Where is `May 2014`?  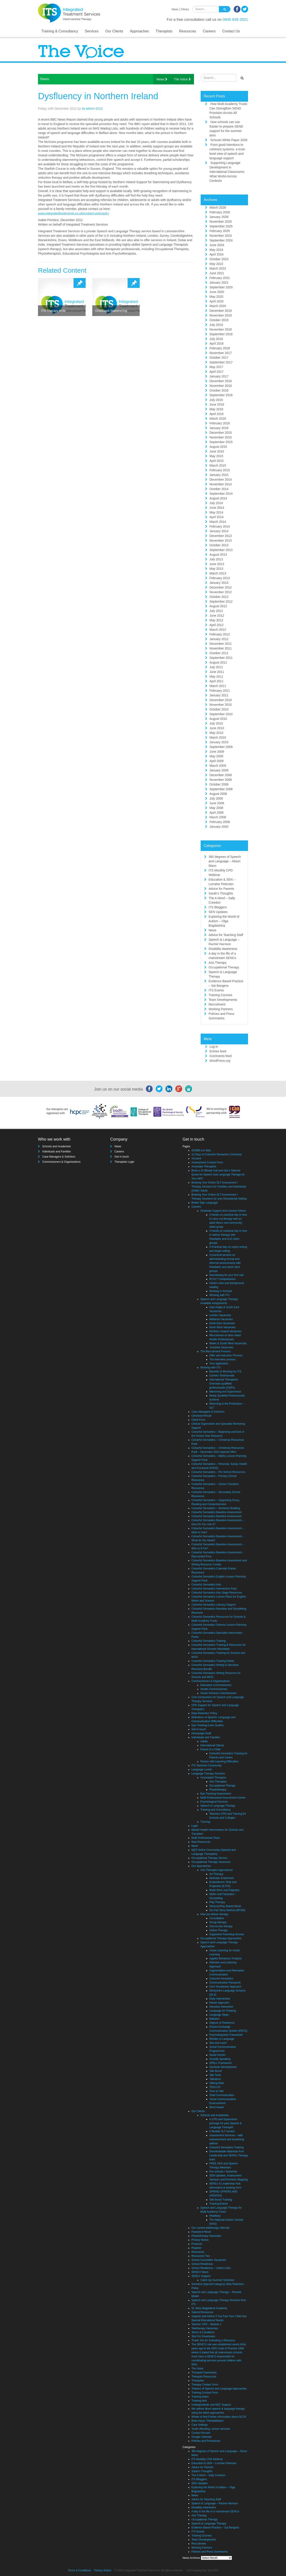
May 2014 is located at coordinates (216, 512).